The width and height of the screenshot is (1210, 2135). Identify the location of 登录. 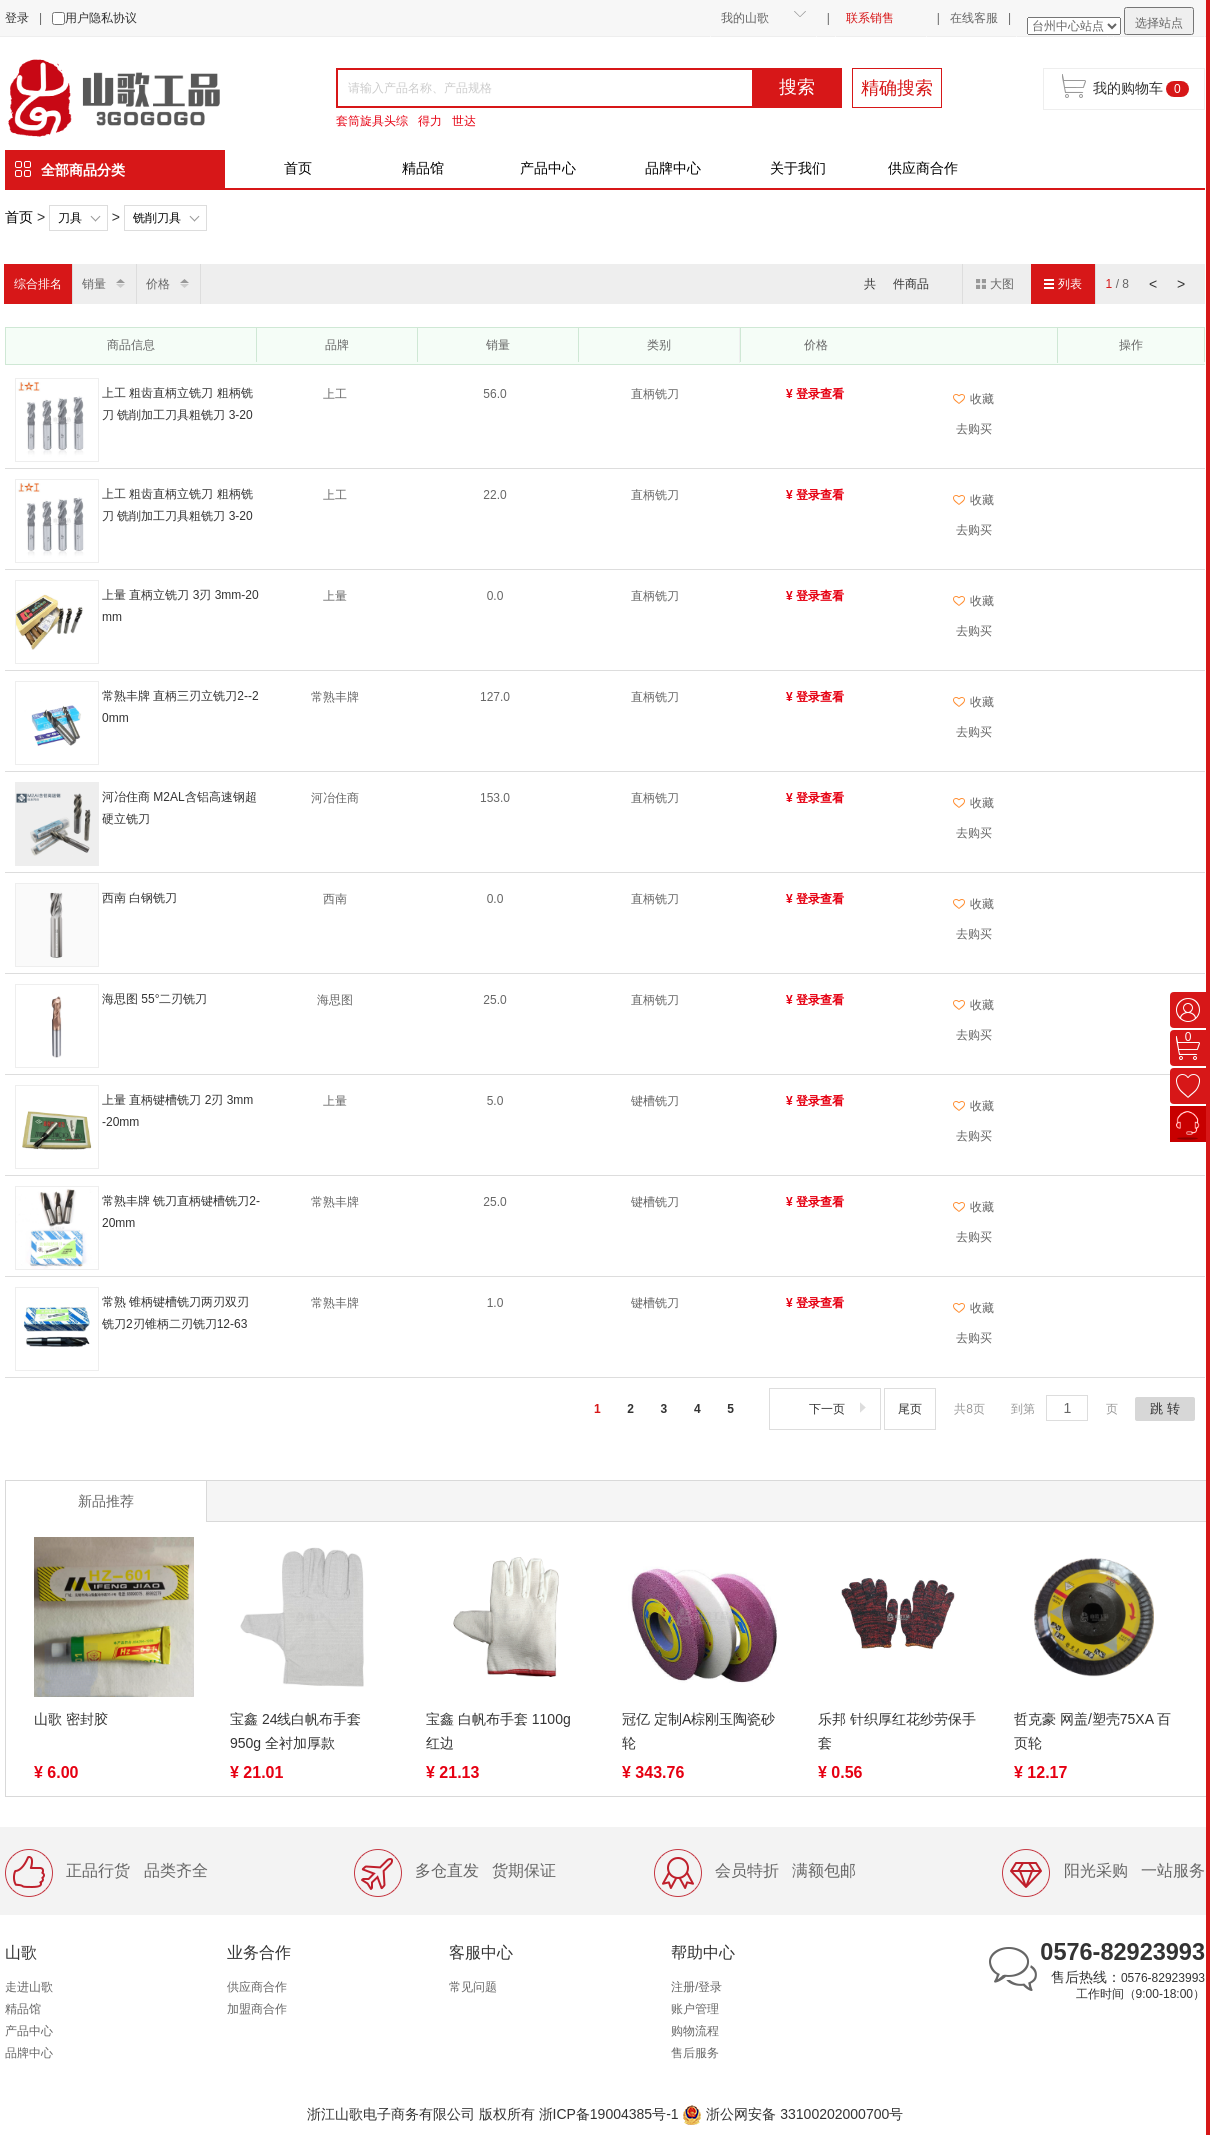
(17, 18).